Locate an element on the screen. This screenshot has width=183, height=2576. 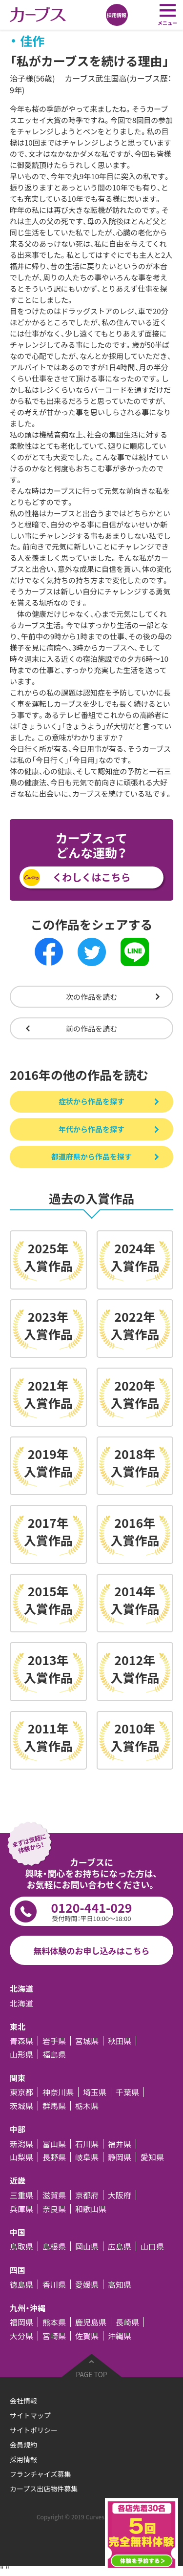
無料体験のお申し込みはこちら is located at coordinates (92, 1950).